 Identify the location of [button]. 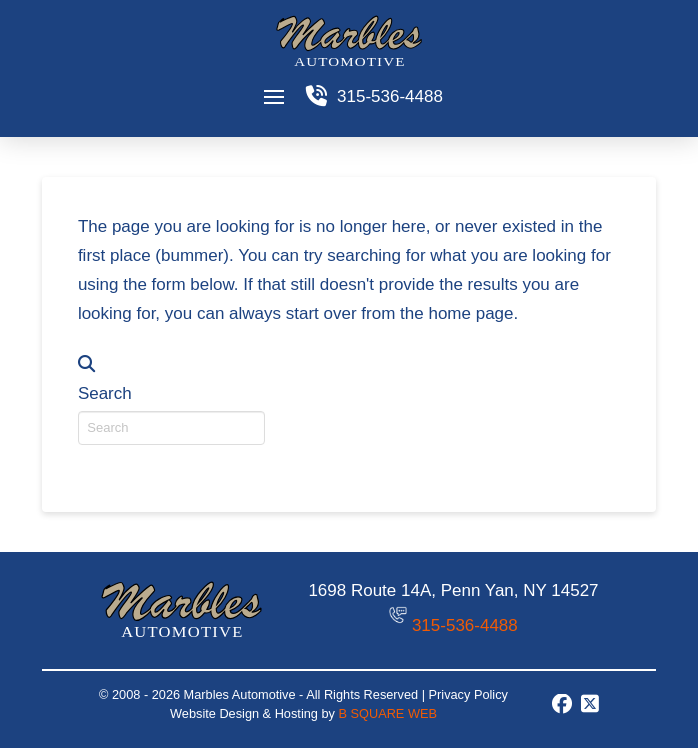
(273, 96).